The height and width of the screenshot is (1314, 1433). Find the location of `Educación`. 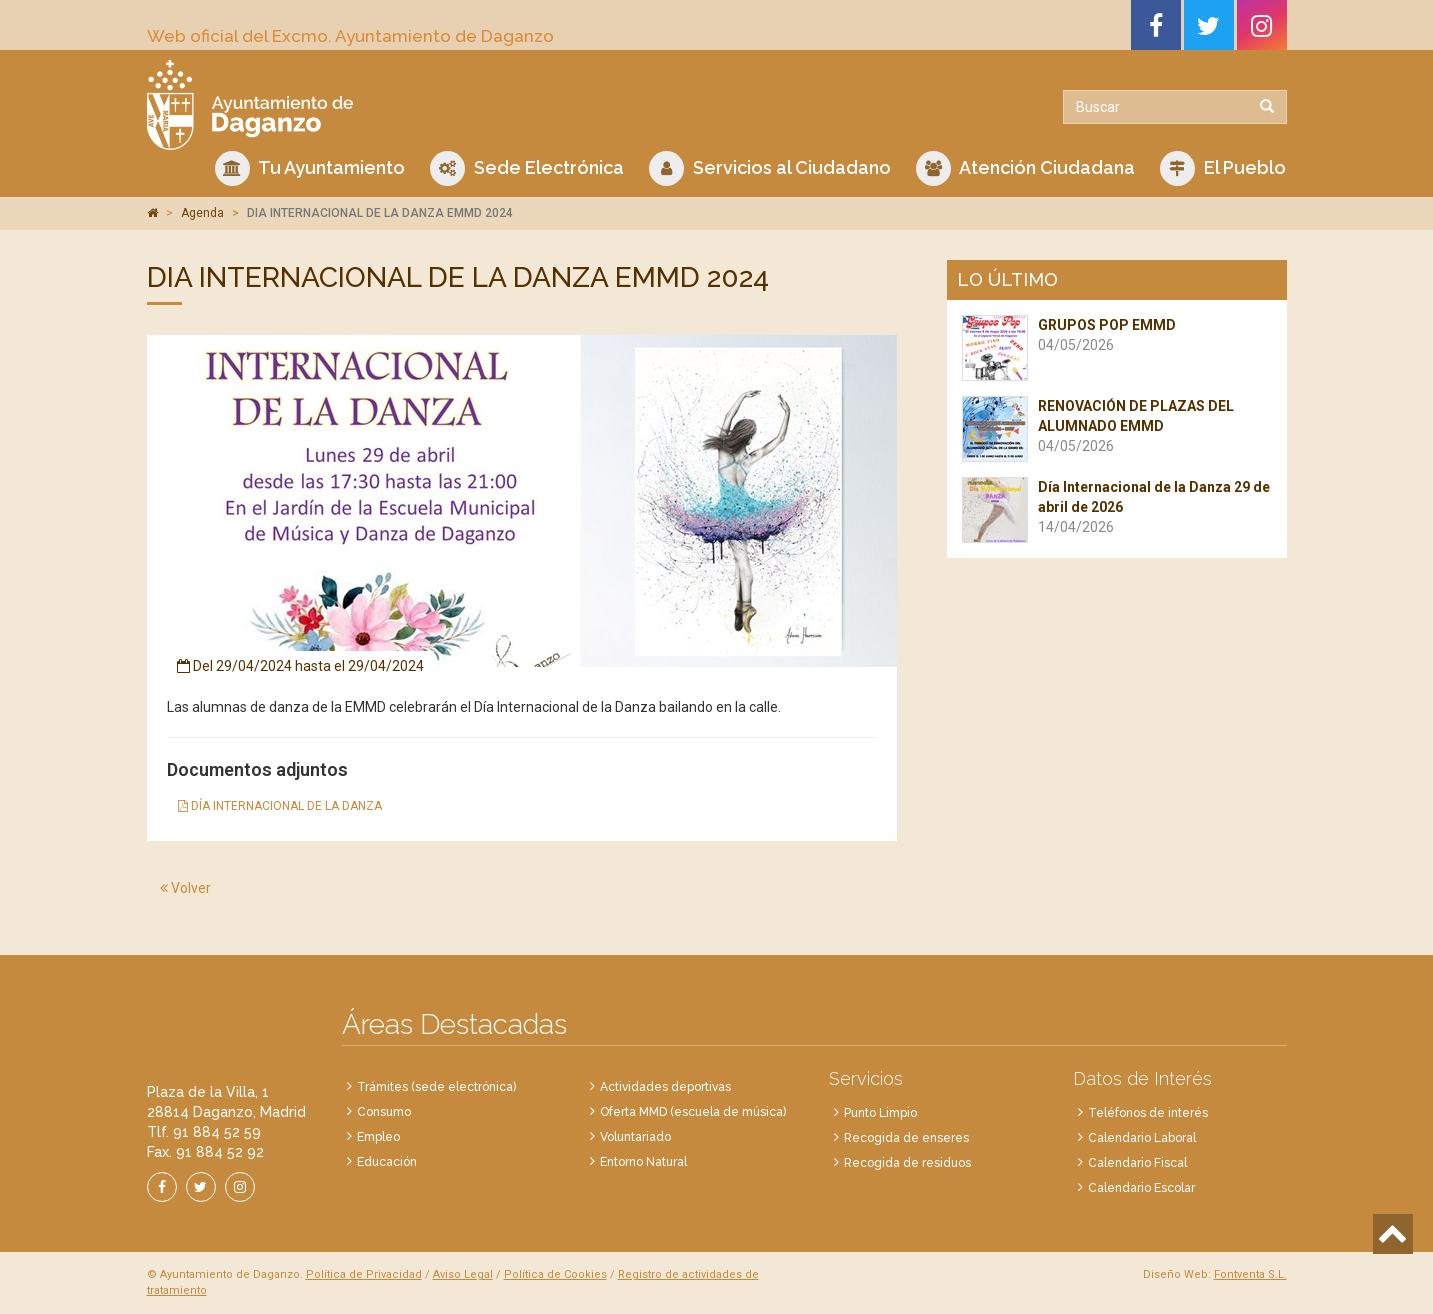

Educación is located at coordinates (387, 1162).